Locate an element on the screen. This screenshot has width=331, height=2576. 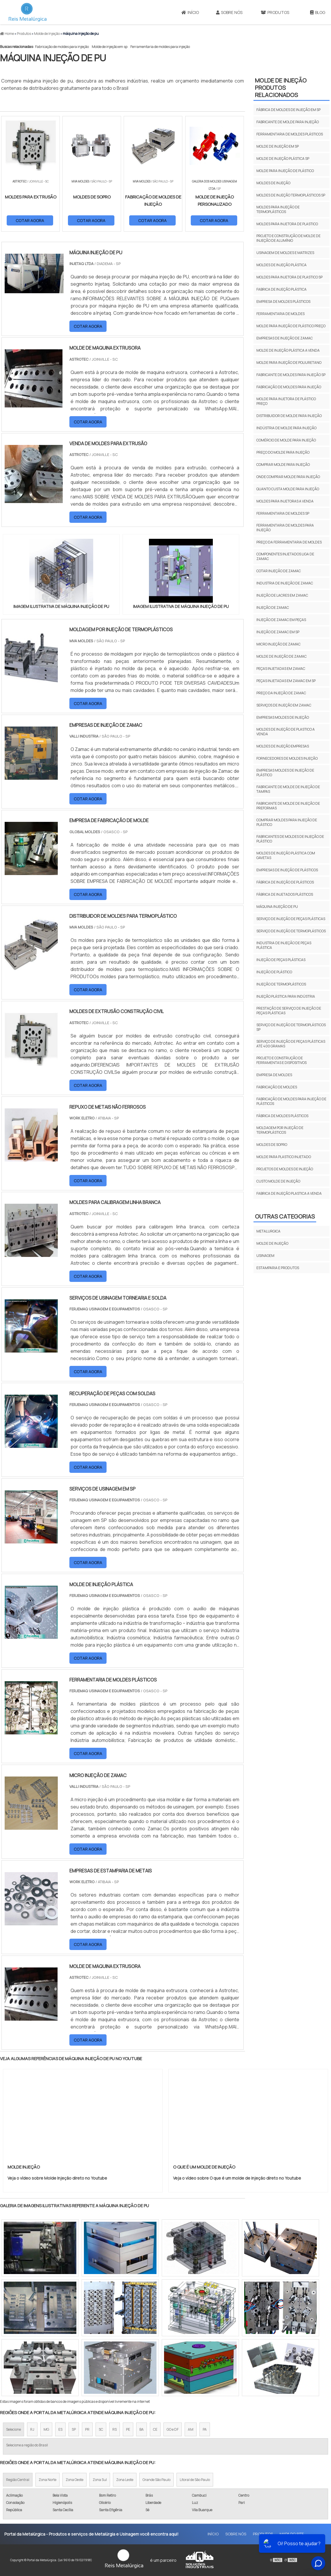
empresa de moldes is located at coordinates (274, 1074).